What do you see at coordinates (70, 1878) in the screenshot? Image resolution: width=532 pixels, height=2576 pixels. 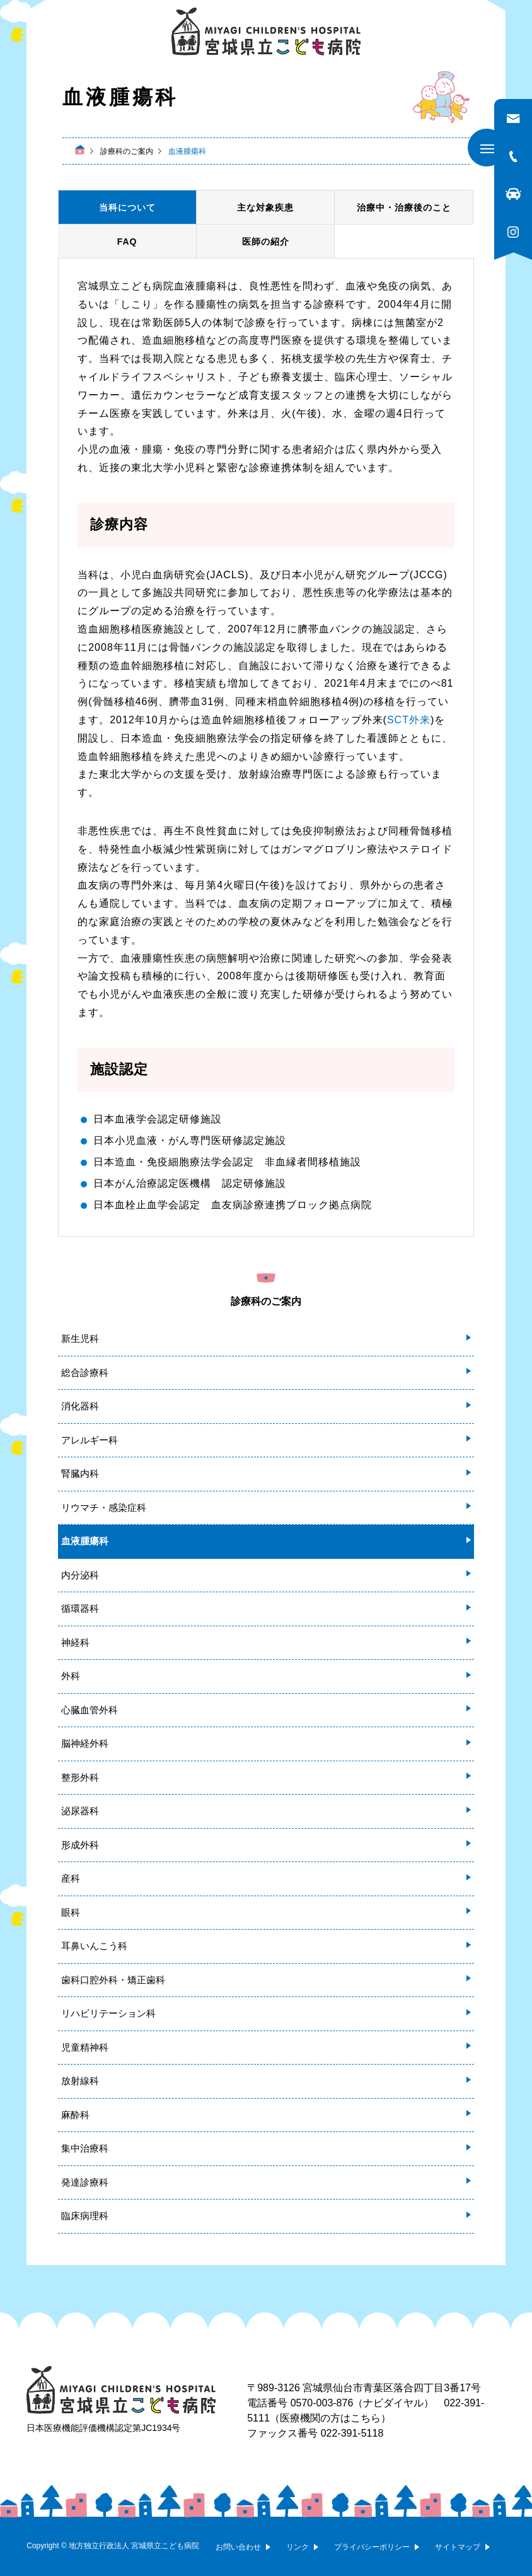 I see `産科` at bounding box center [70, 1878].